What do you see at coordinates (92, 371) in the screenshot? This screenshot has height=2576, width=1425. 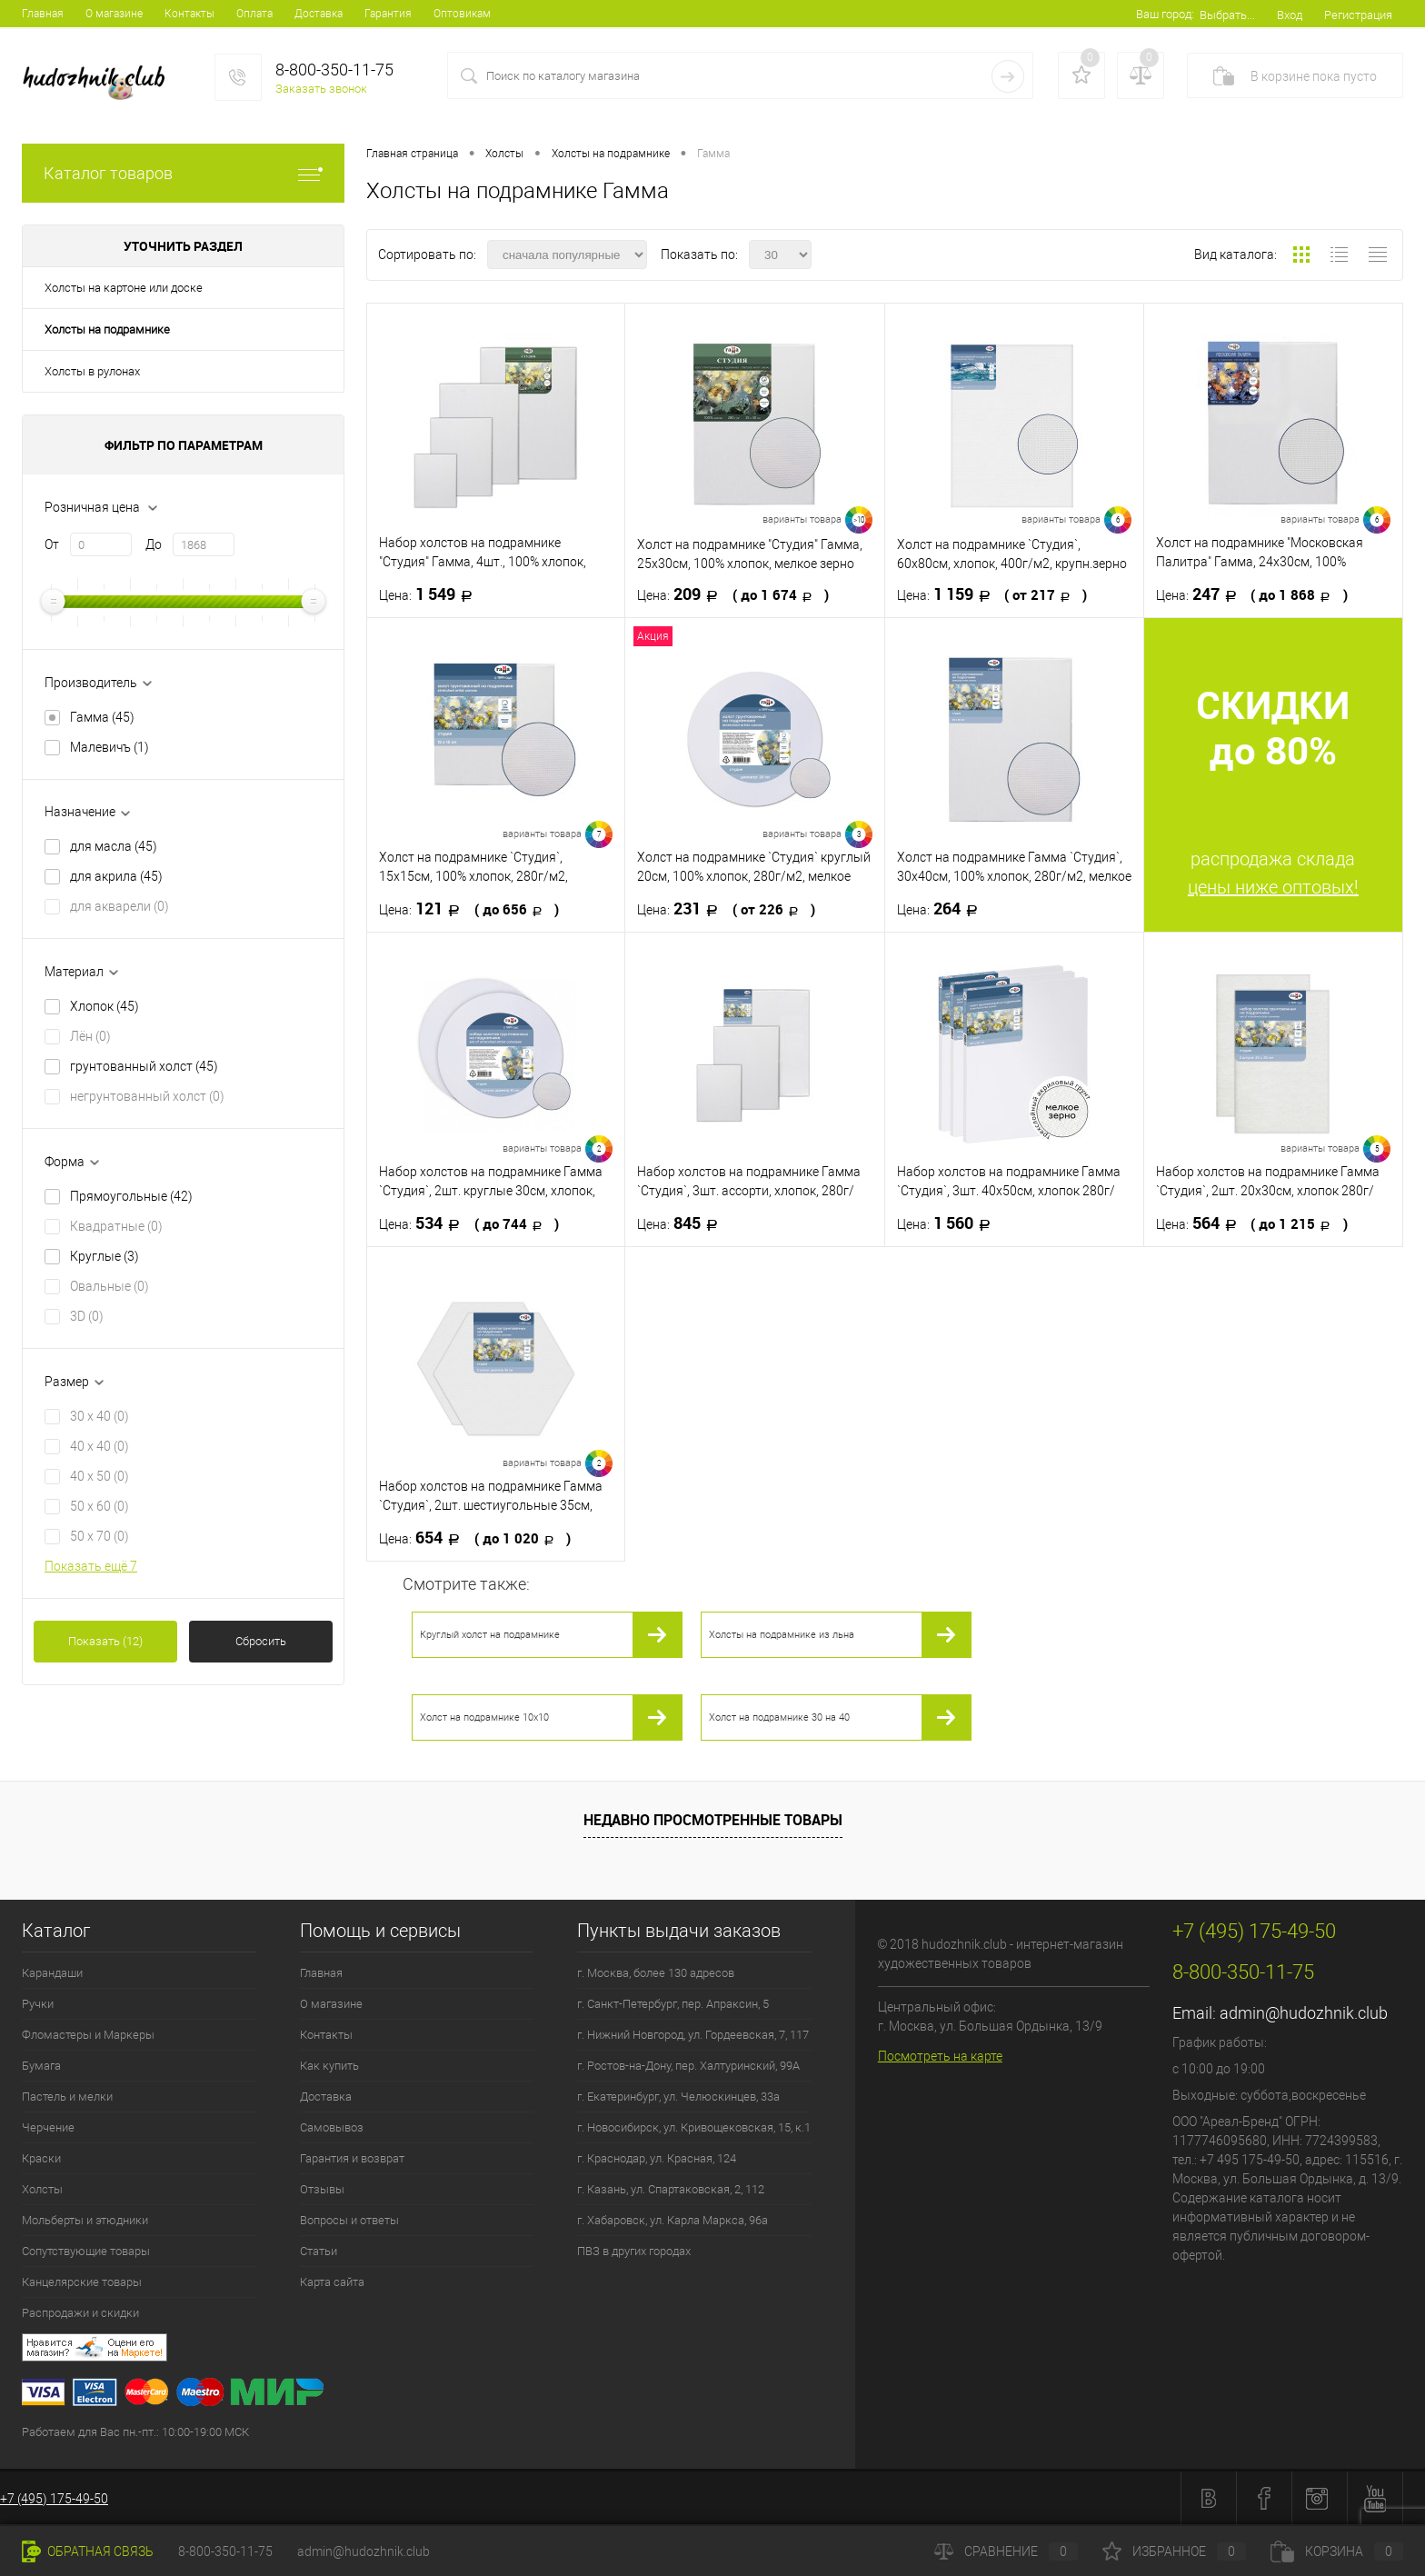 I see `Холсты в рулонах` at bounding box center [92, 371].